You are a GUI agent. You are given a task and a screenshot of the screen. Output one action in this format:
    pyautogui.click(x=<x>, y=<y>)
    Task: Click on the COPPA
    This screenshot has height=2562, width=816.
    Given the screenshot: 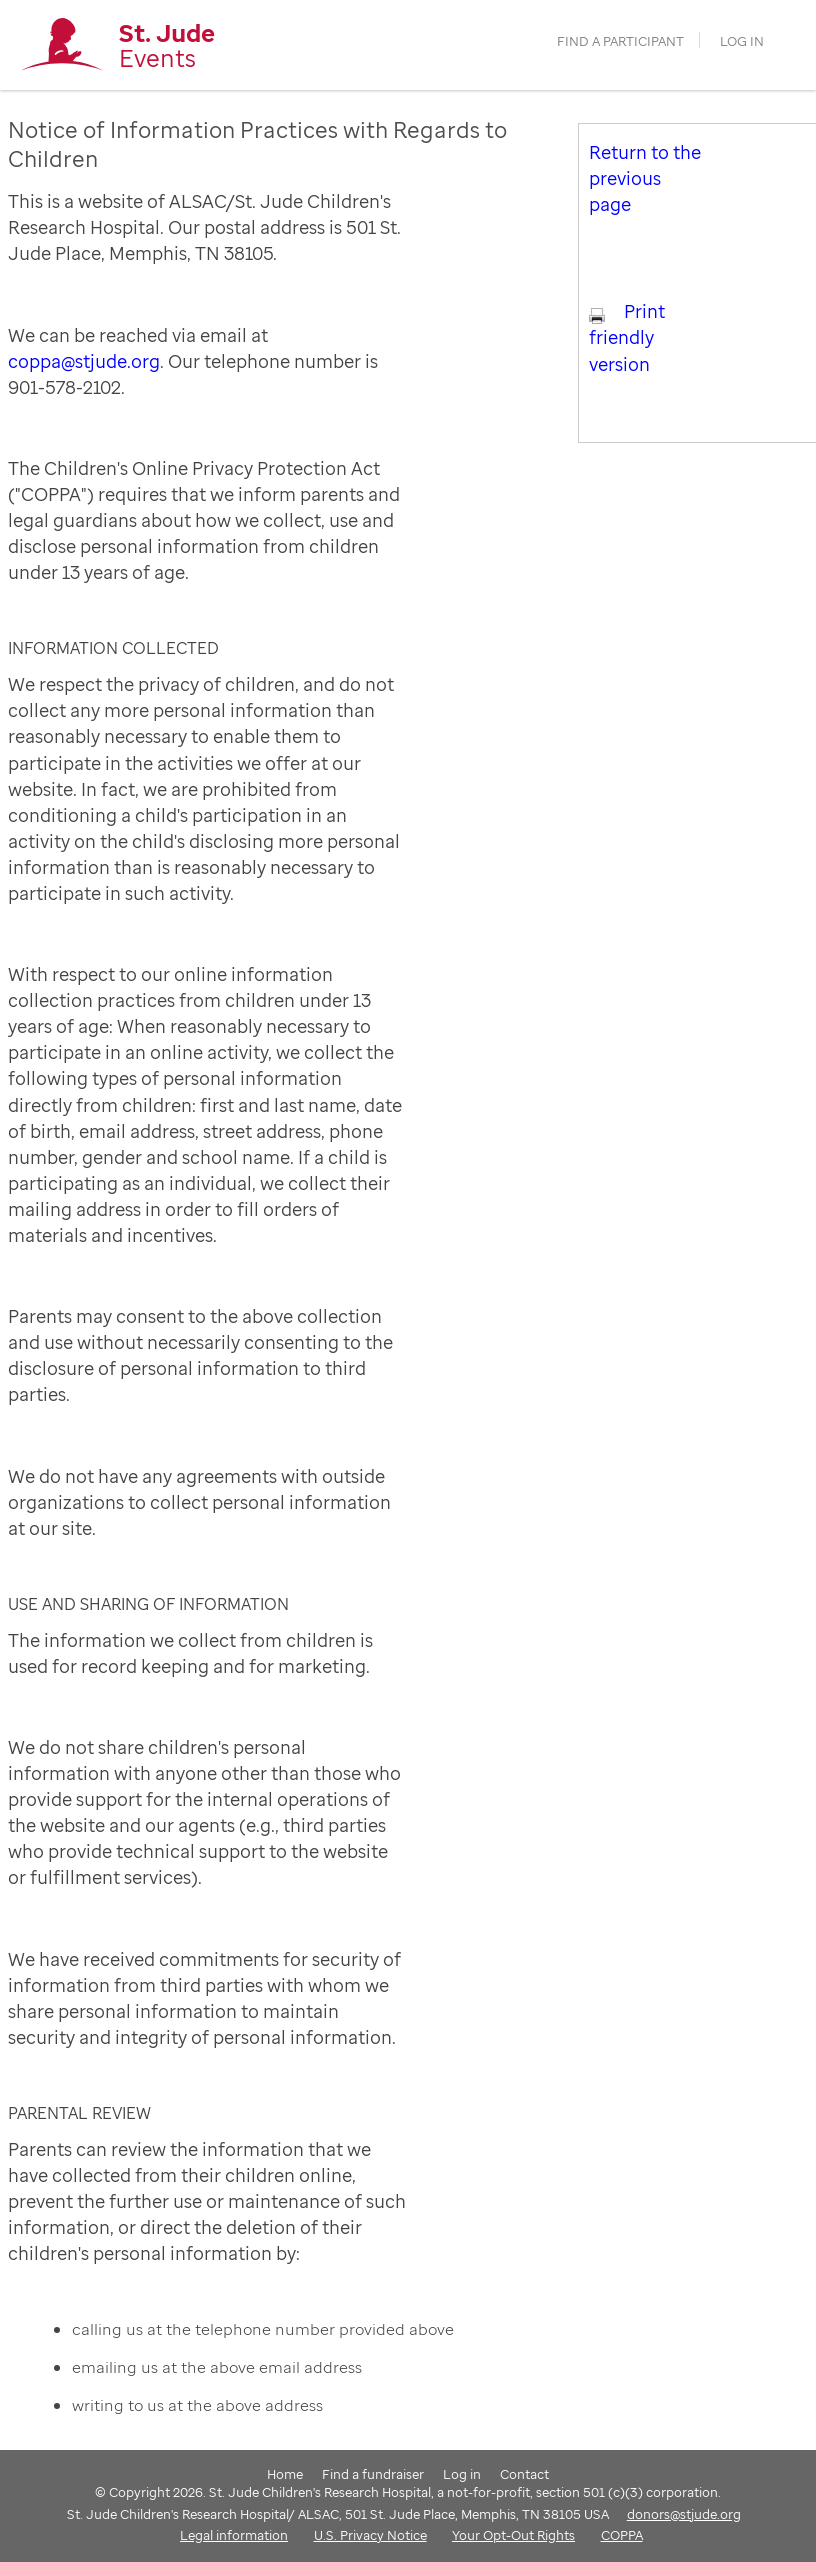 What is the action you would take?
    pyautogui.click(x=622, y=2535)
    